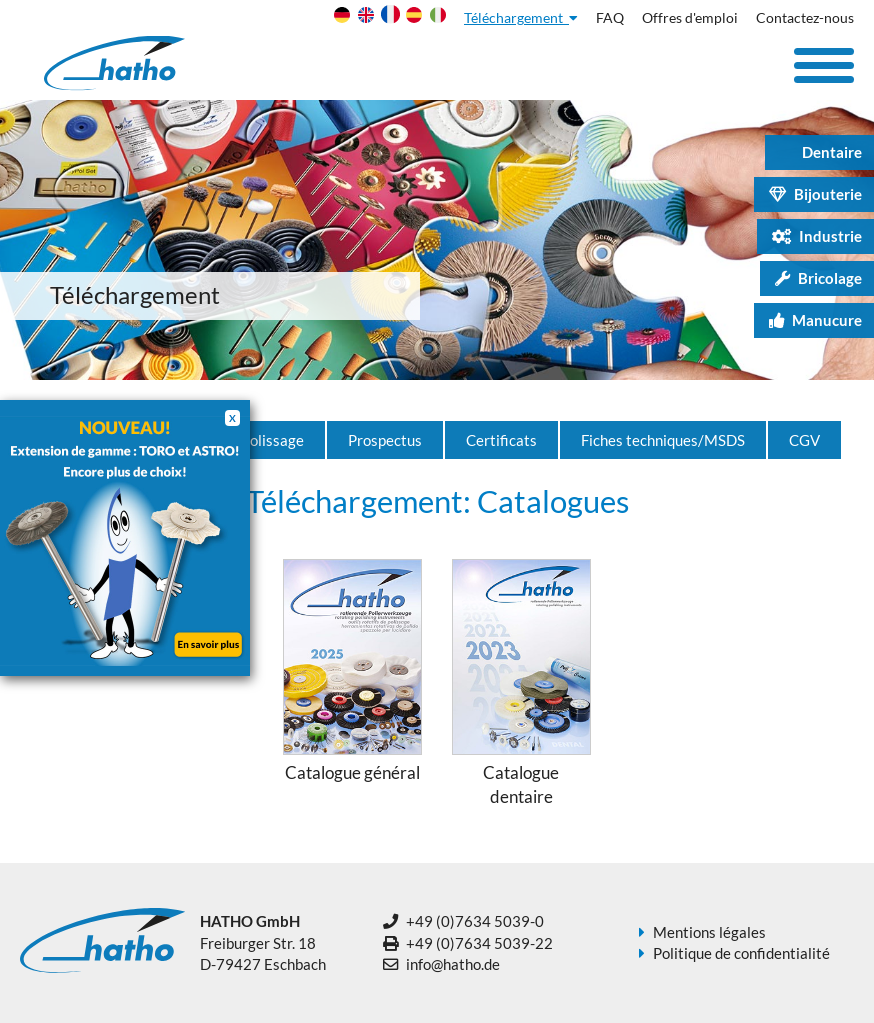 This screenshot has width=874, height=1023. What do you see at coordinates (741, 953) in the screenshot?
I see `Politique de confidentialité` at bounding box center [741, 953].